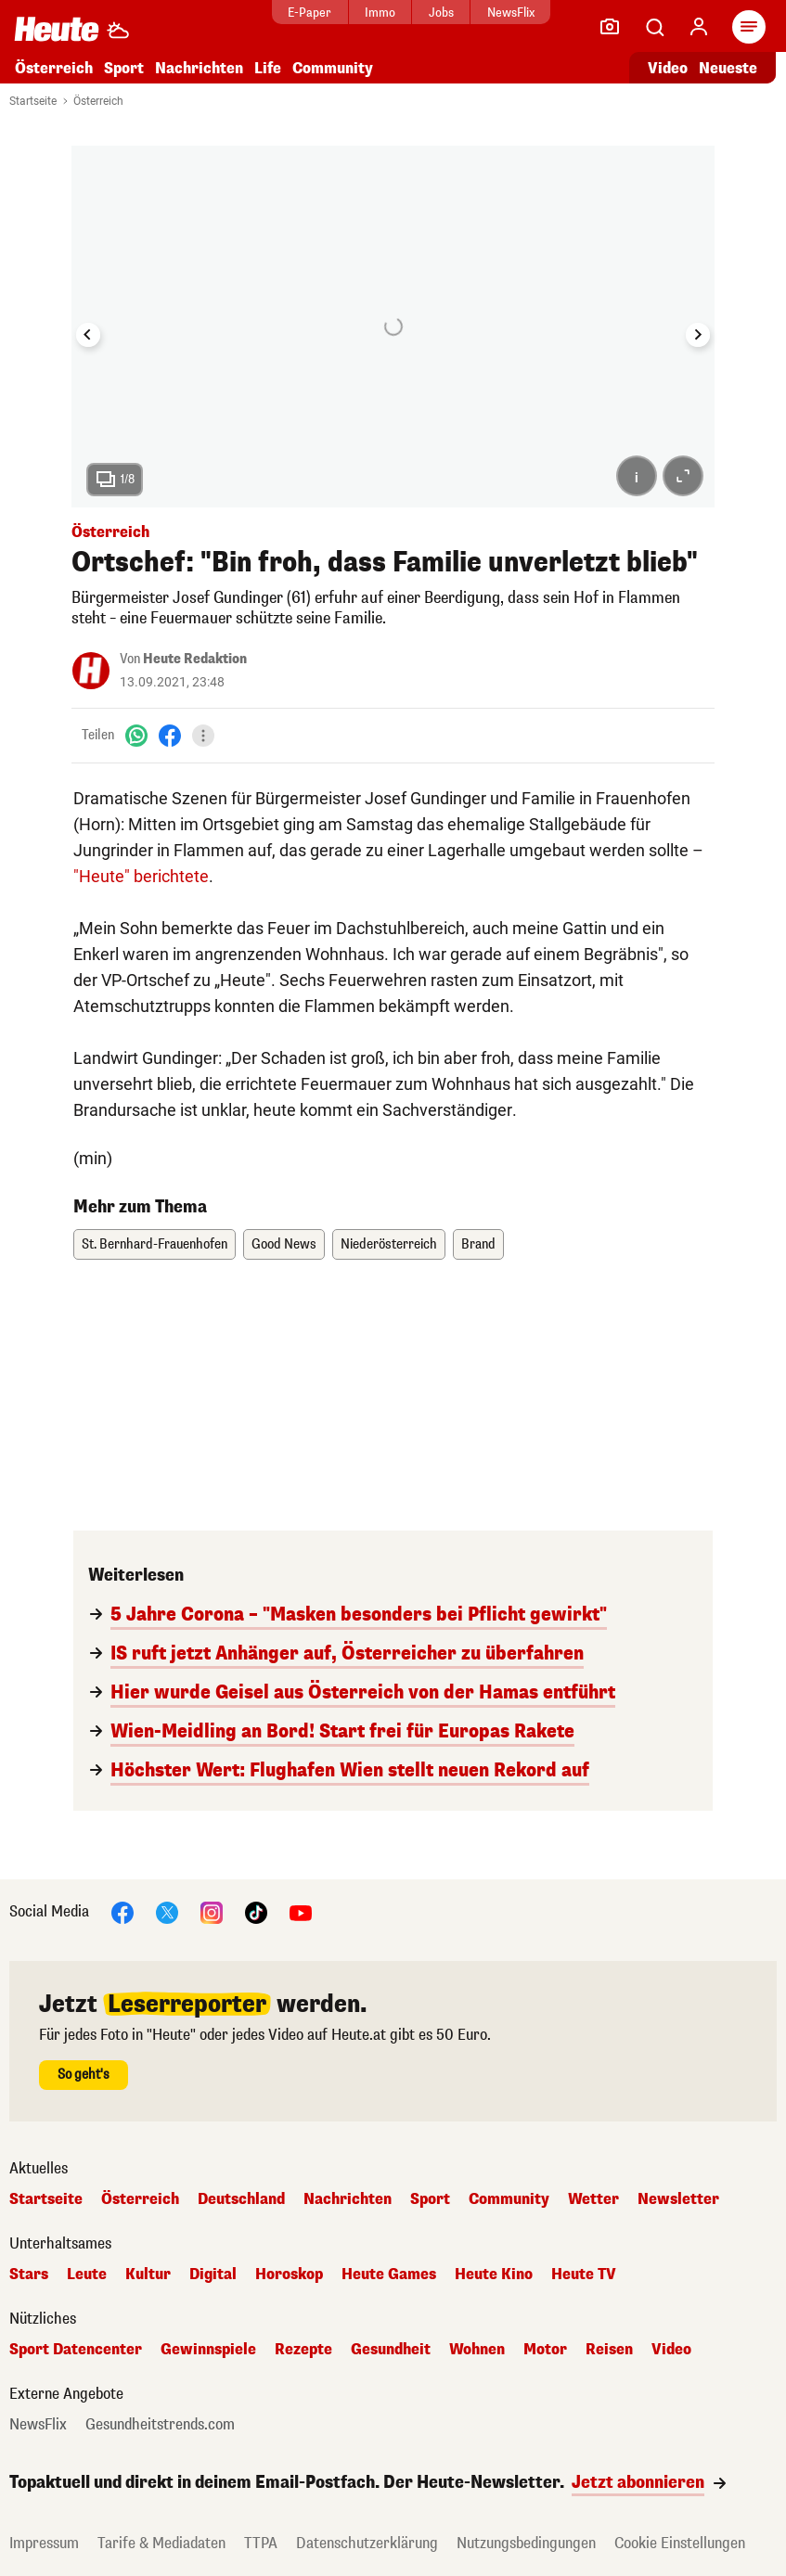 The image size is (786, 2576). I want to click on Gesundheit, so click(391, 2349).